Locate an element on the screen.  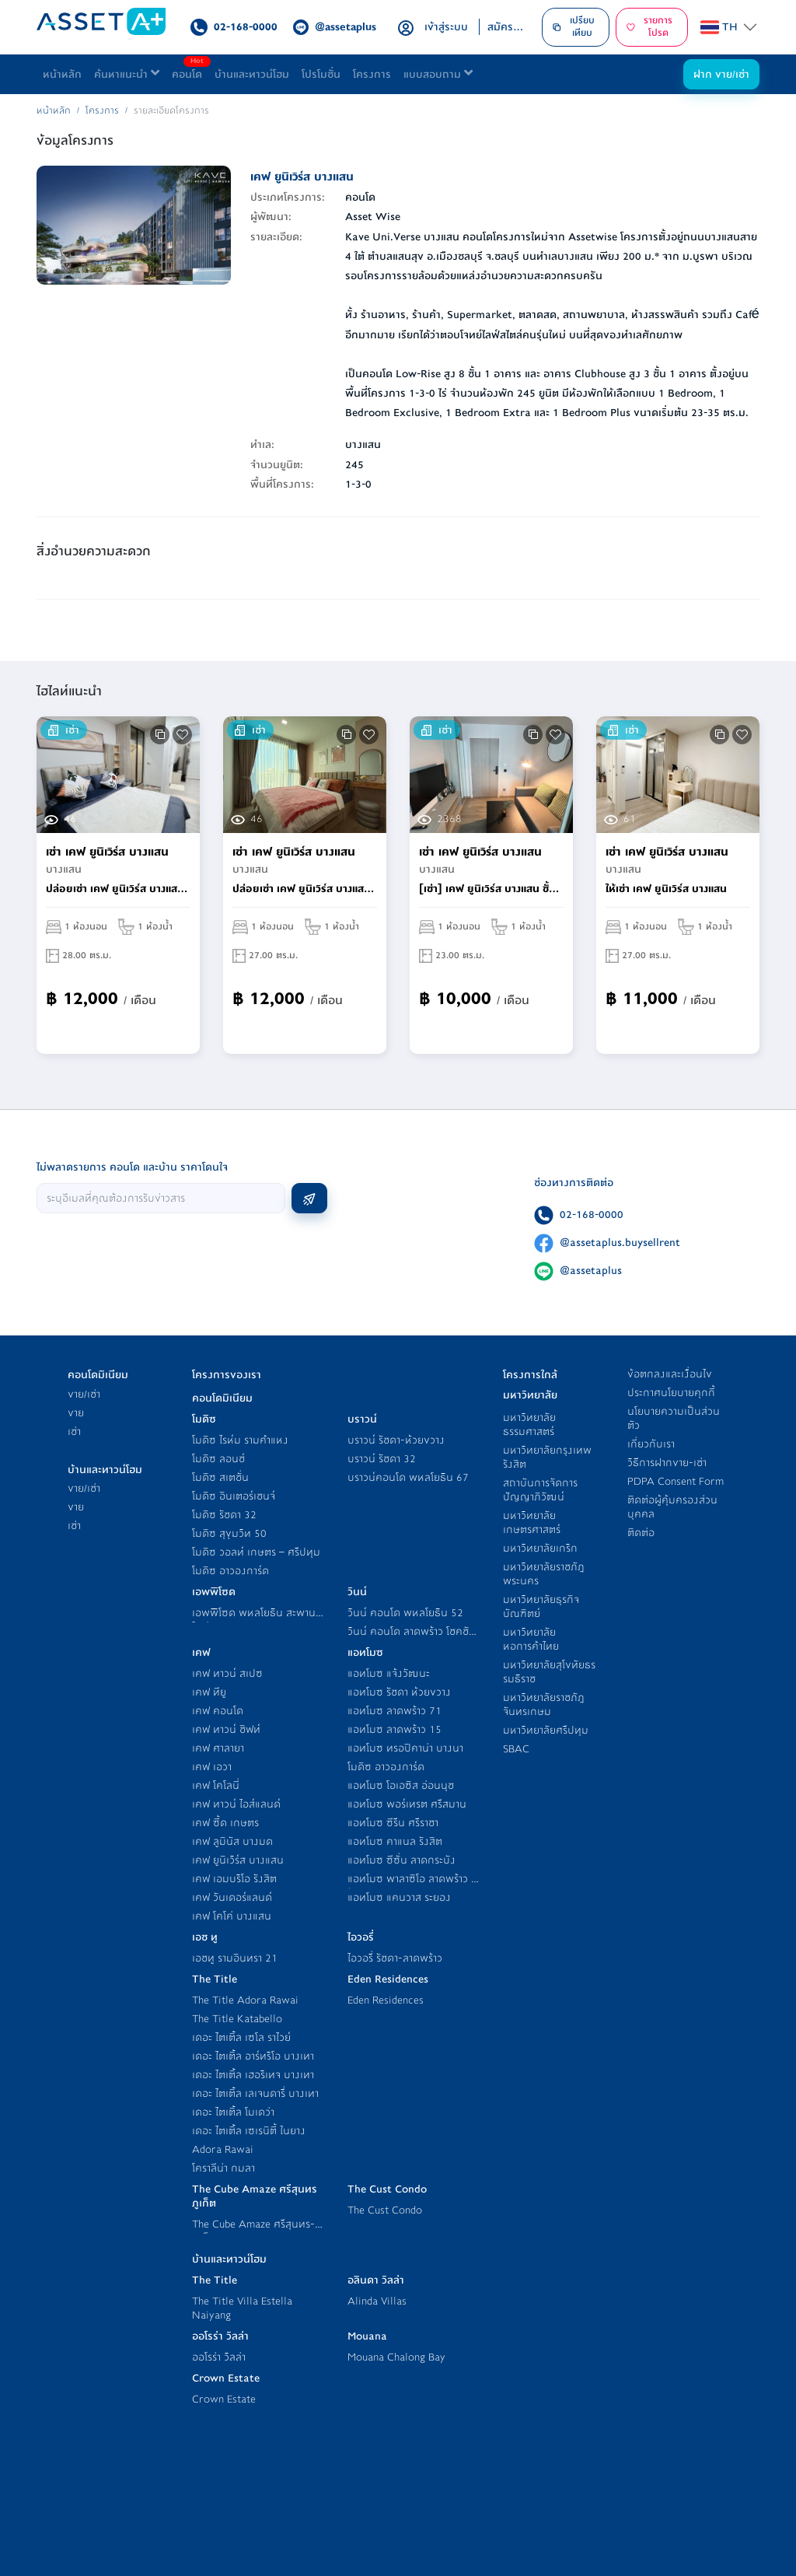
บ้านและทาวน์โฮม is located at coordinates (252, 74).